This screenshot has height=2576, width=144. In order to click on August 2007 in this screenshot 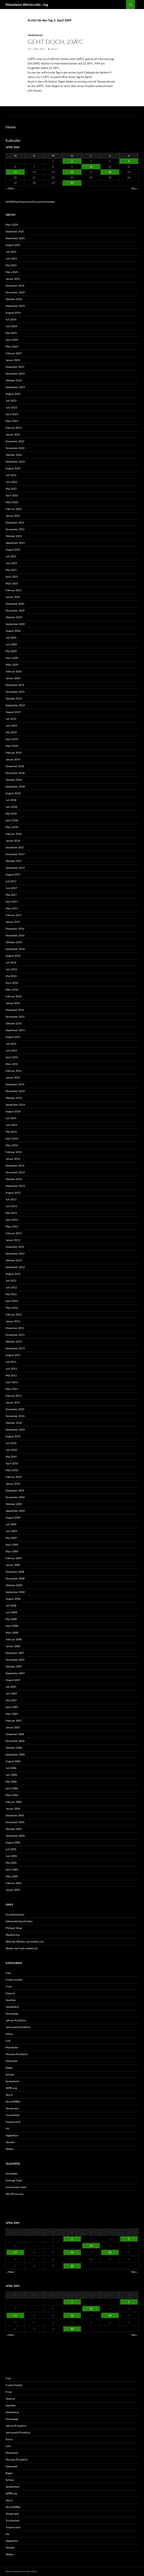, I will do `click(13, 1680)`.